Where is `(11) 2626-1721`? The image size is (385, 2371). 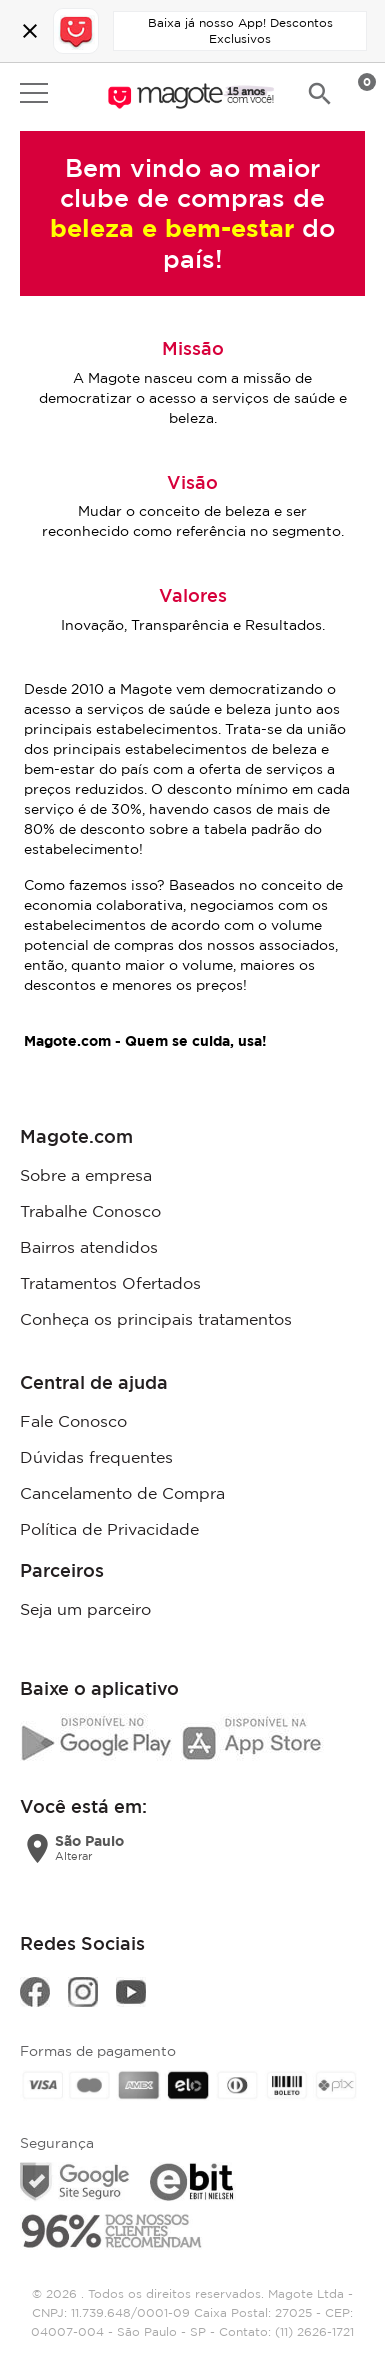 (11) 2626-1721 is located at coordinates (314, 2331).